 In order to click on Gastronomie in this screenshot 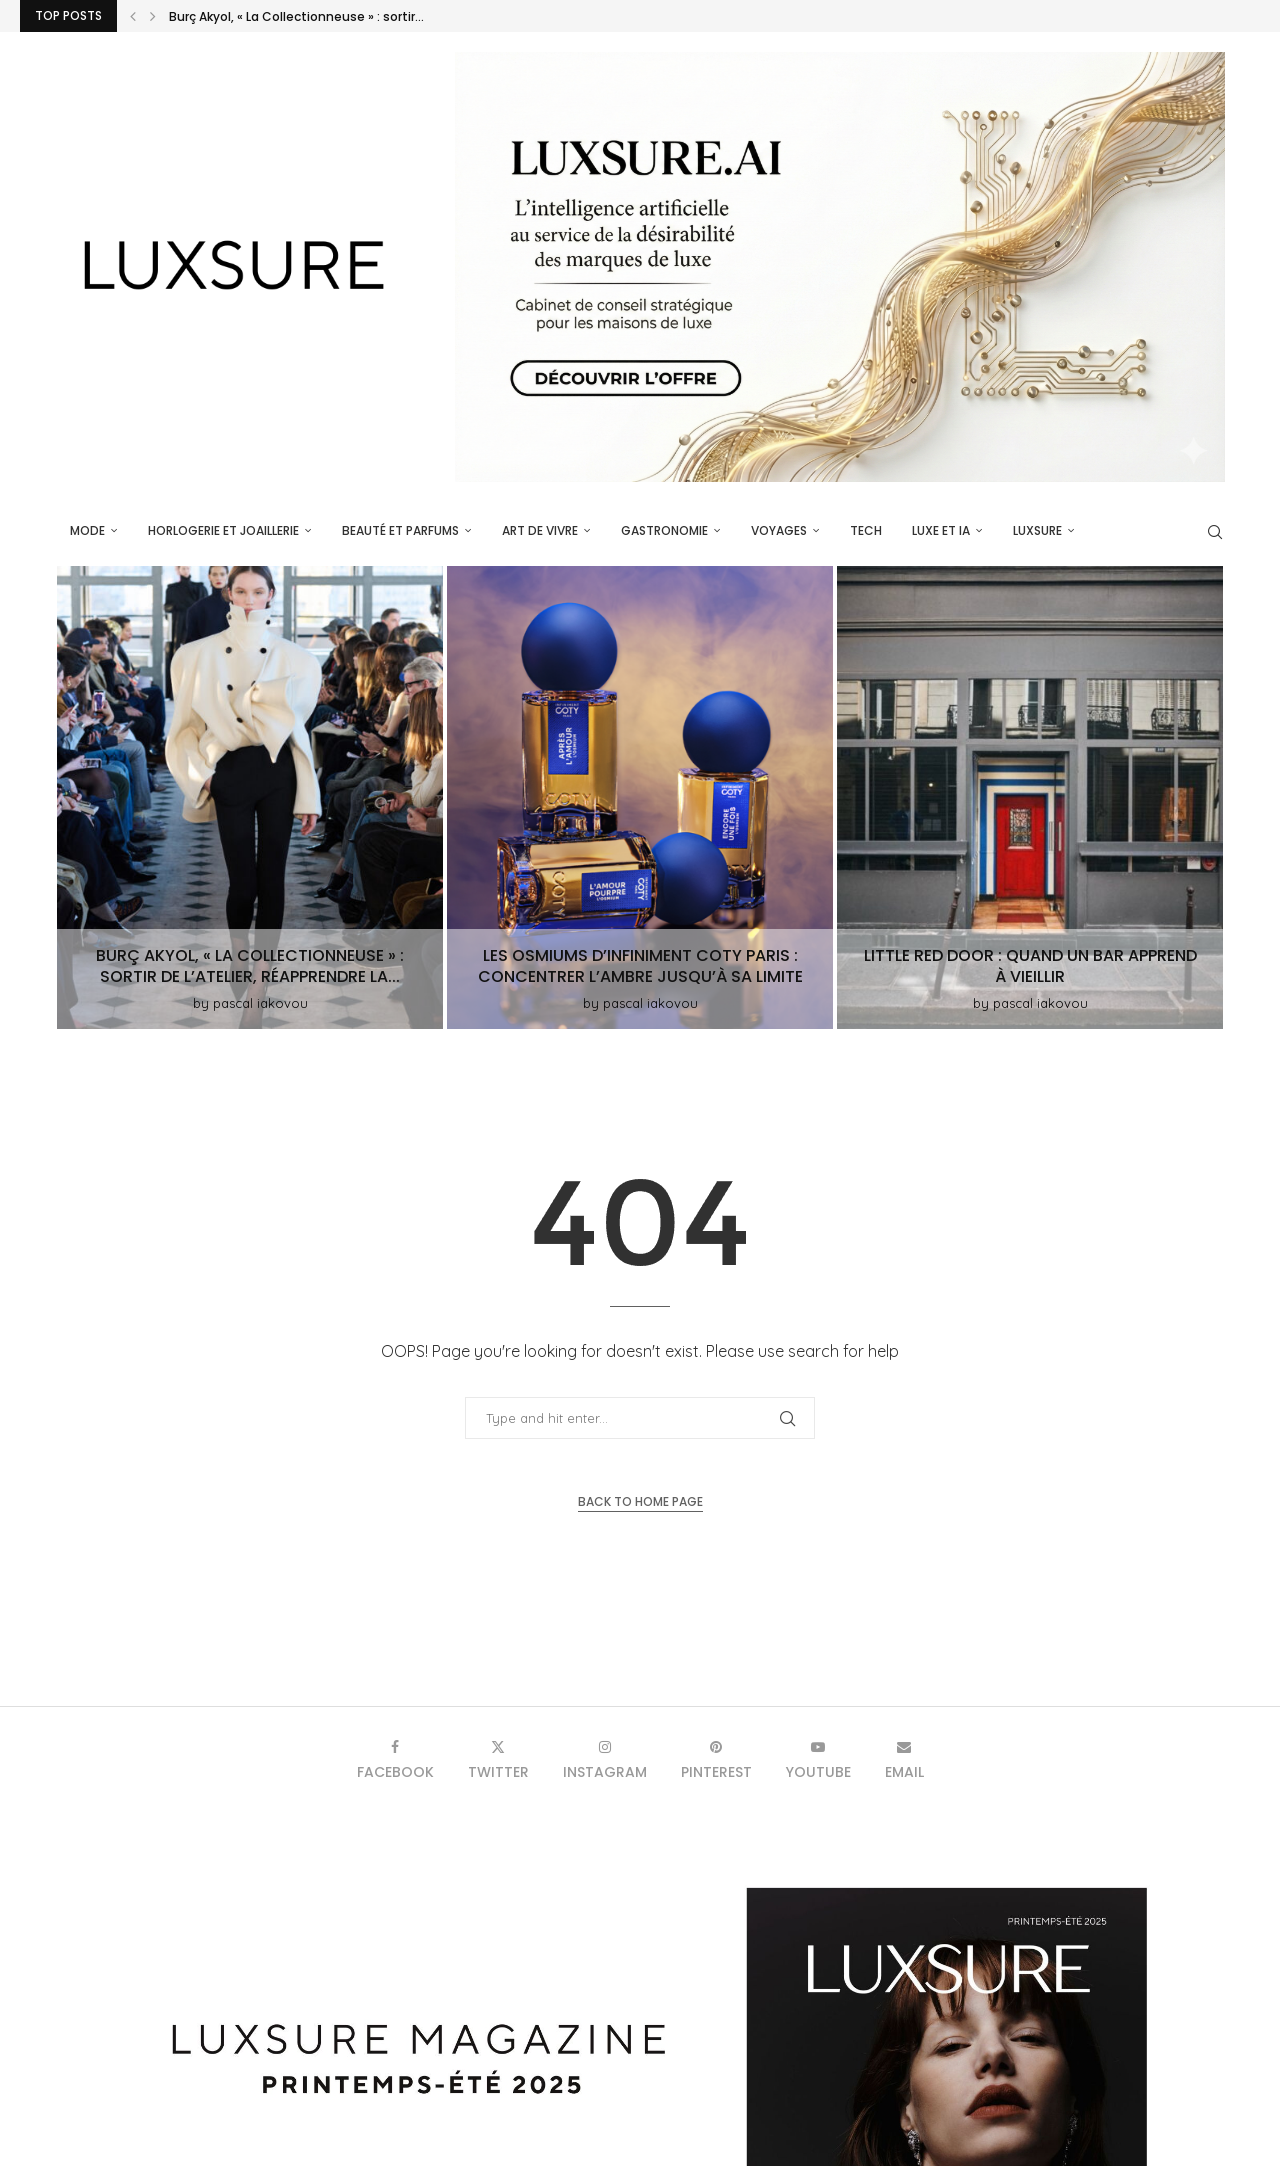, I will do `click(664, 530)`.